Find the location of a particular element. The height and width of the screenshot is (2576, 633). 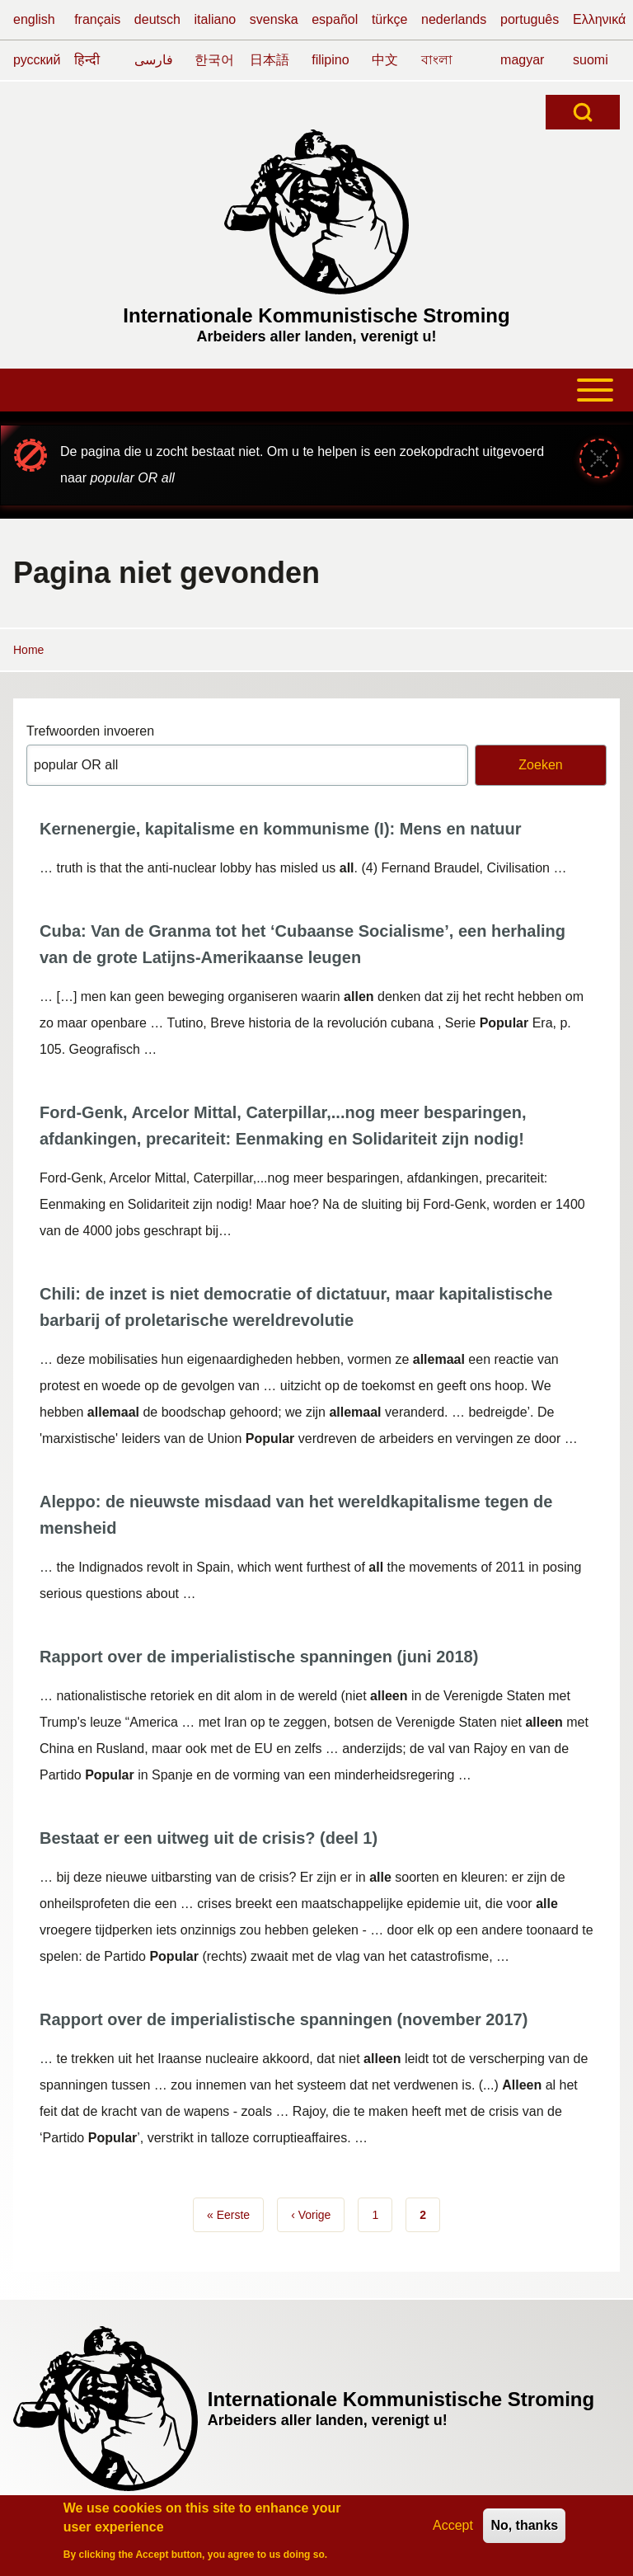

italiano is located at coordinates (216, 19).